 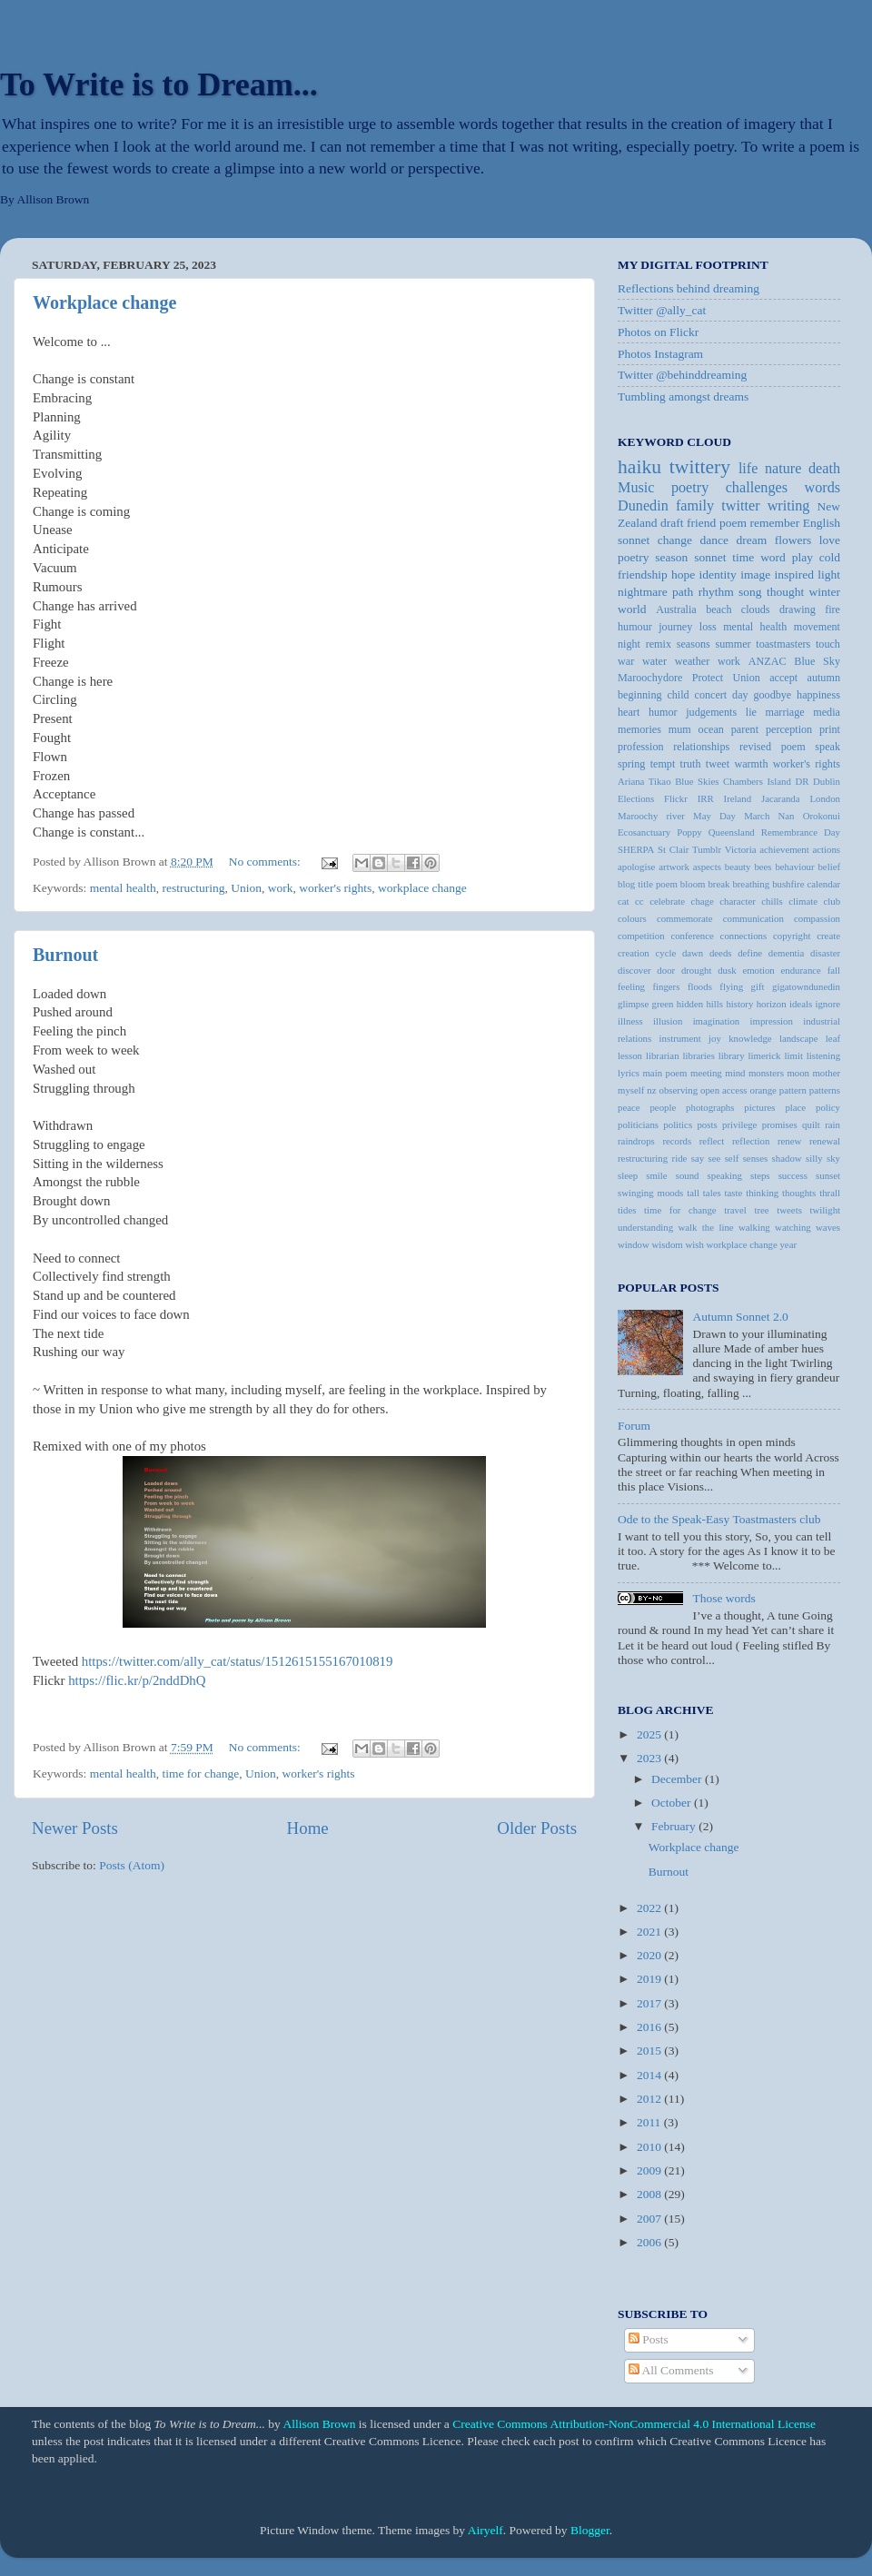 I want to click on Allison Brown, so click(x=319, y=2424).